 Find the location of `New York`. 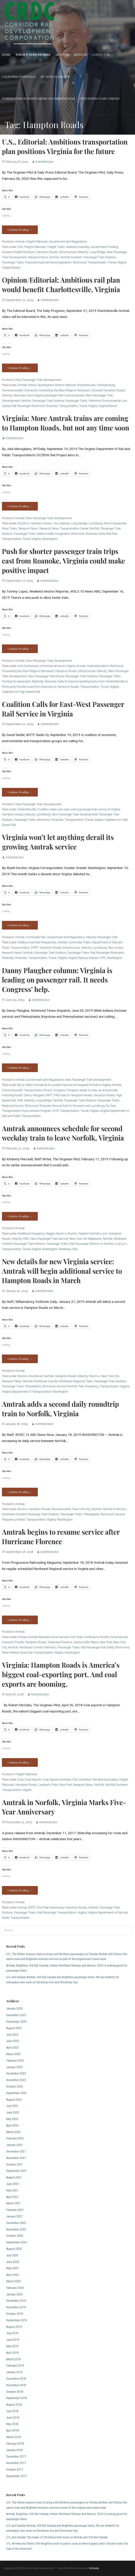

New York is located at coordinates (75, 1238).